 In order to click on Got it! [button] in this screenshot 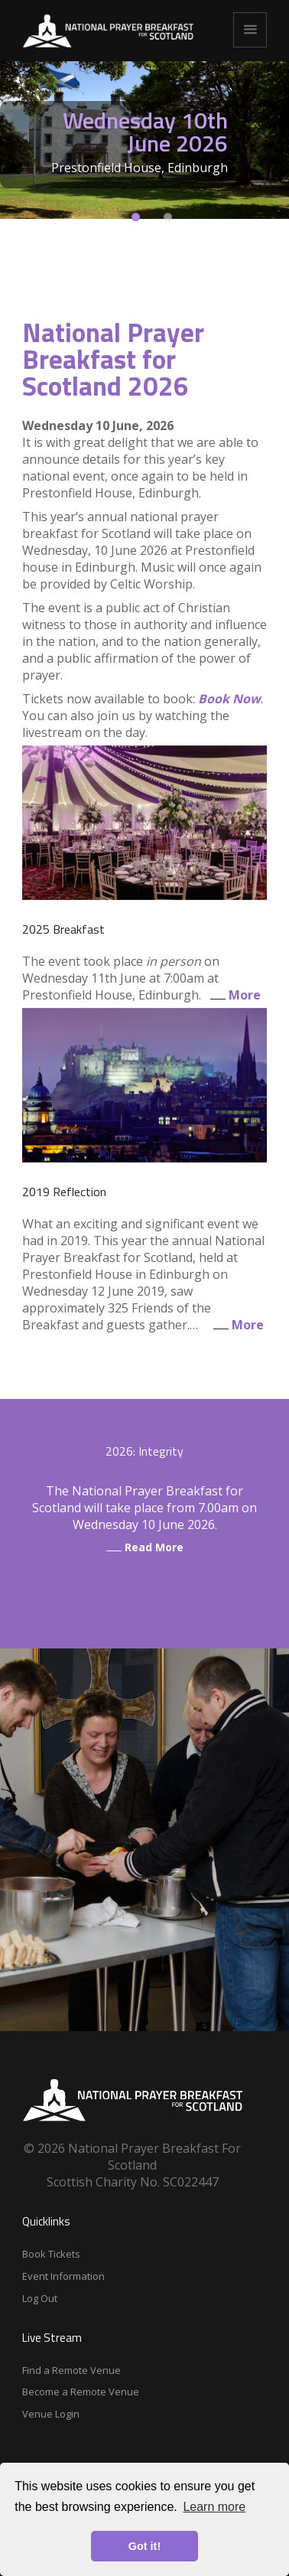, I will do `click(144, 2546)`.